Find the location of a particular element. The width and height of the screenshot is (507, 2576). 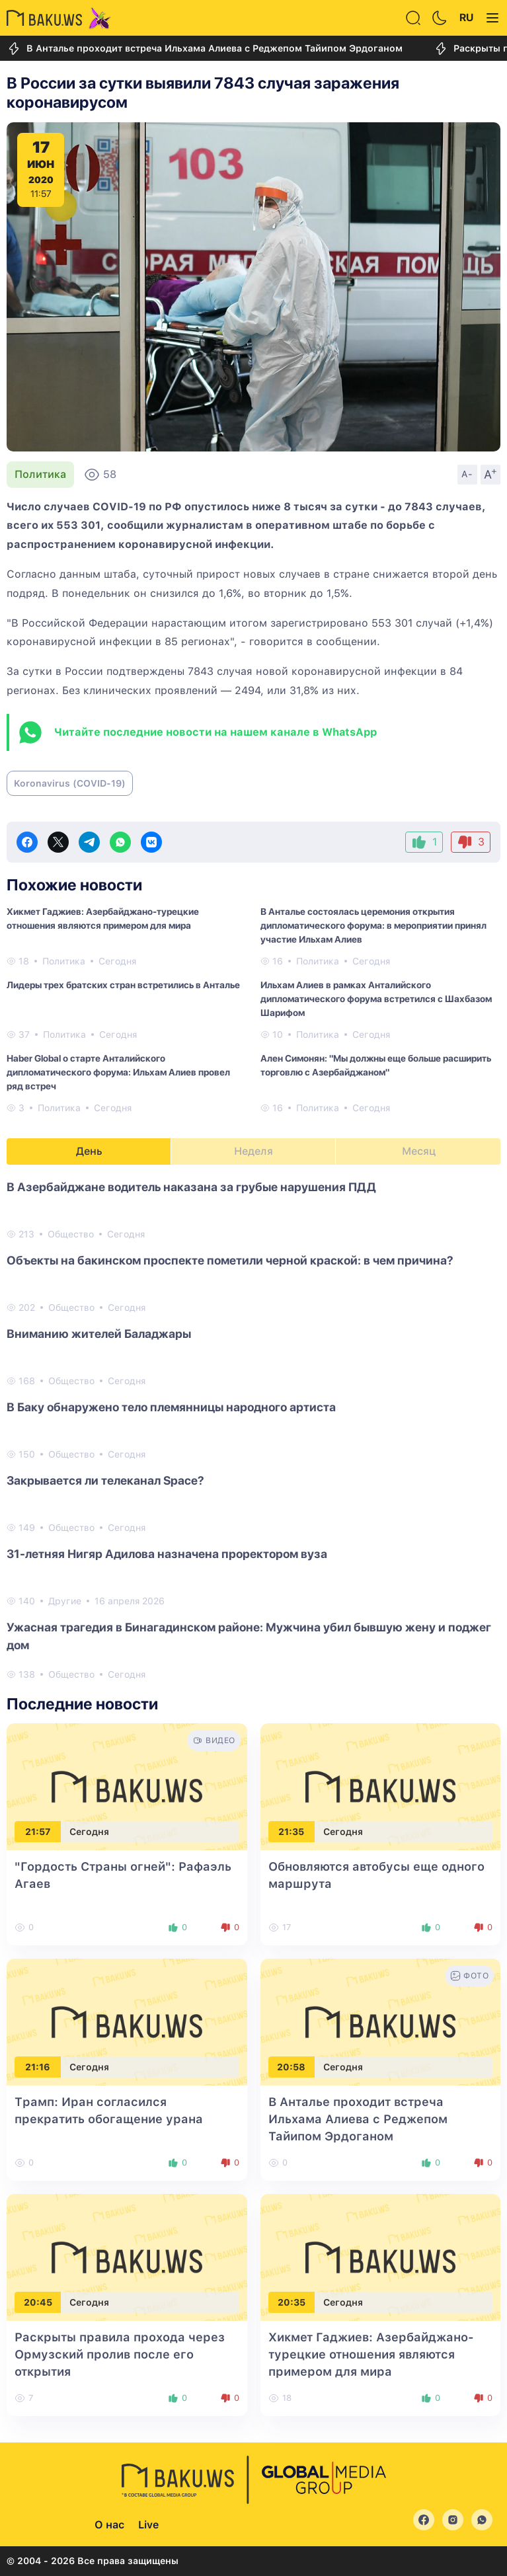

Ужасная трагедия в Бинагадинском районе: Мужчина убил бывшую жену и поджег дом is located at coordinates (249, 1636).